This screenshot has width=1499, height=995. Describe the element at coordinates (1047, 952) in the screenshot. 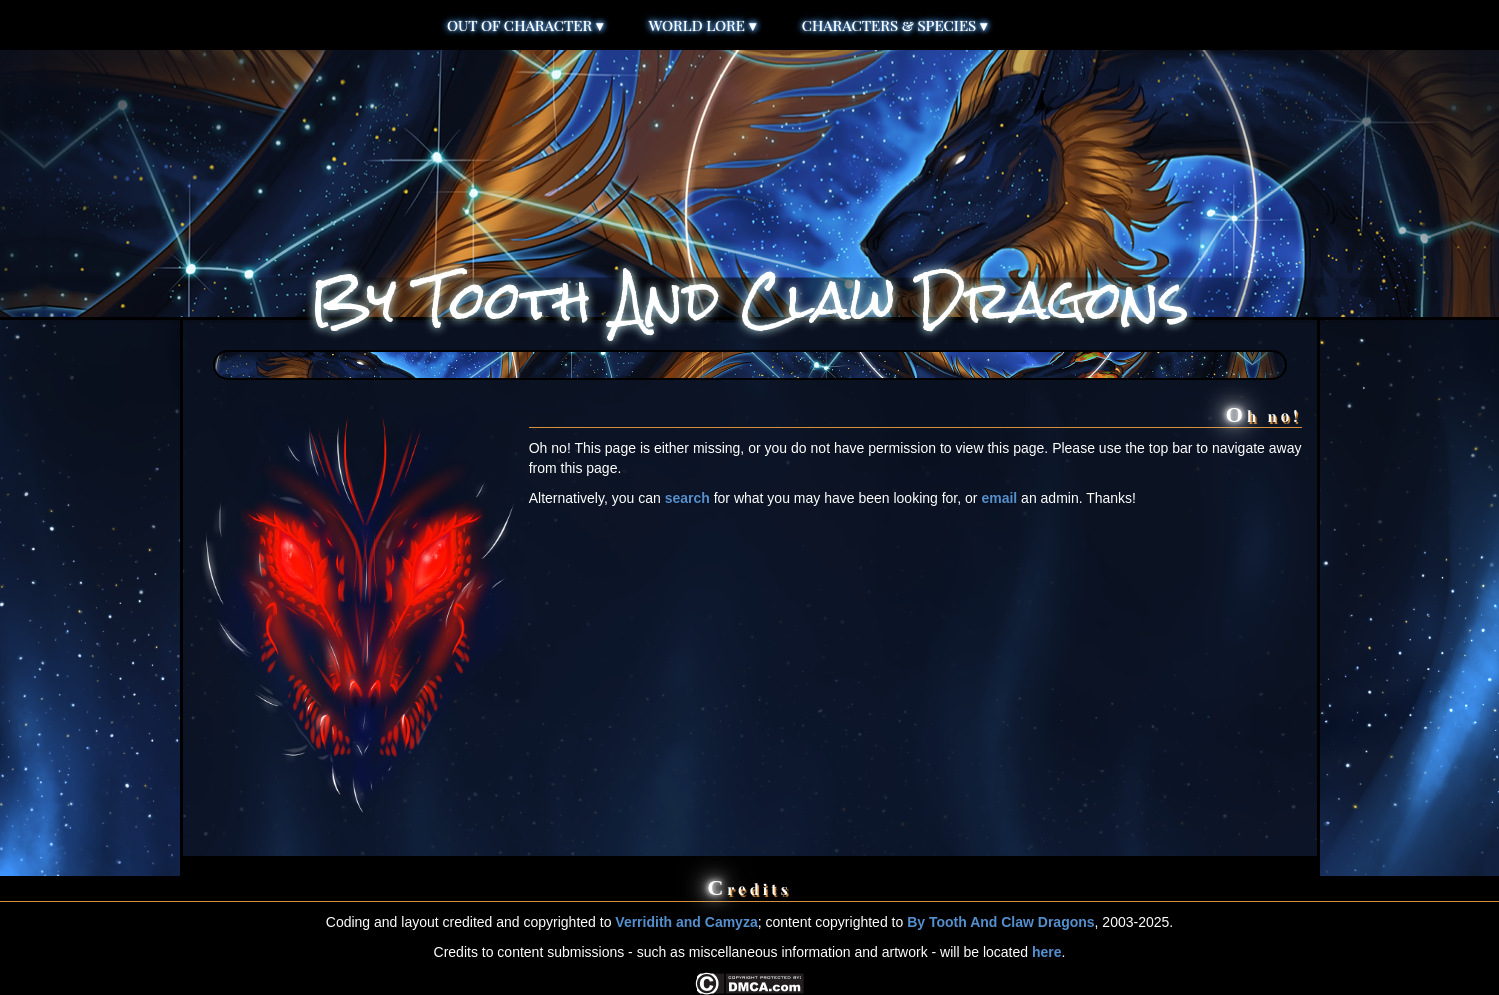

I see `here` at that location.